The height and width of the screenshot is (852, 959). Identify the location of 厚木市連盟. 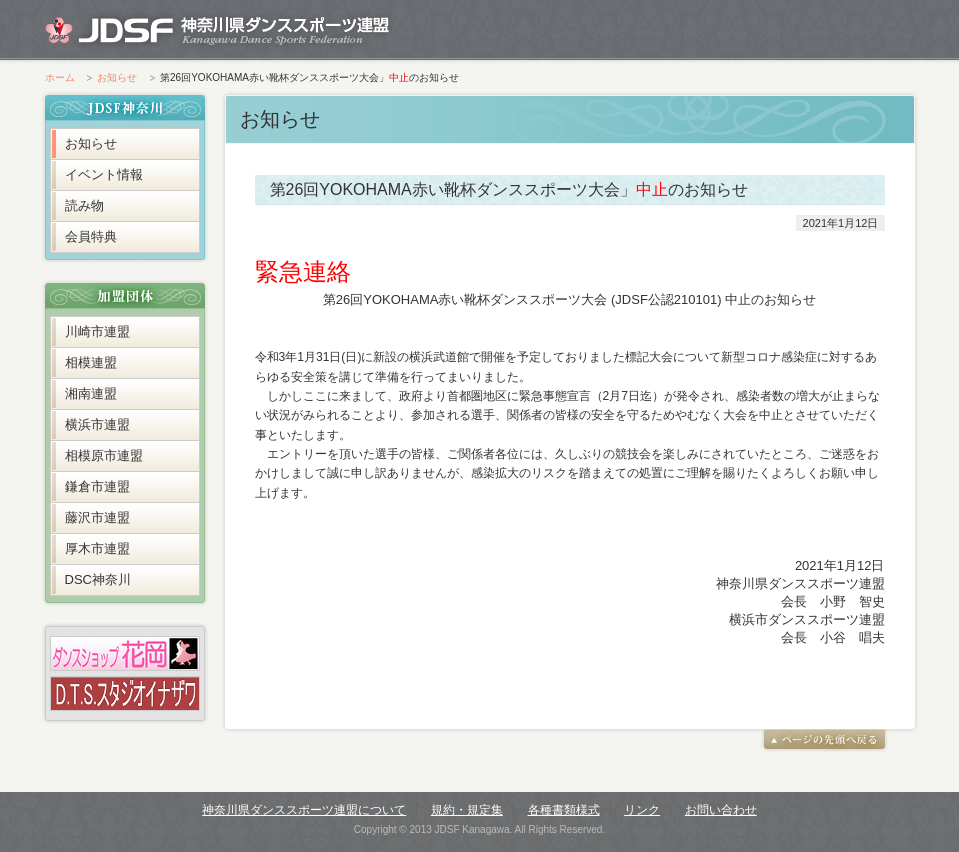
(97, 548).